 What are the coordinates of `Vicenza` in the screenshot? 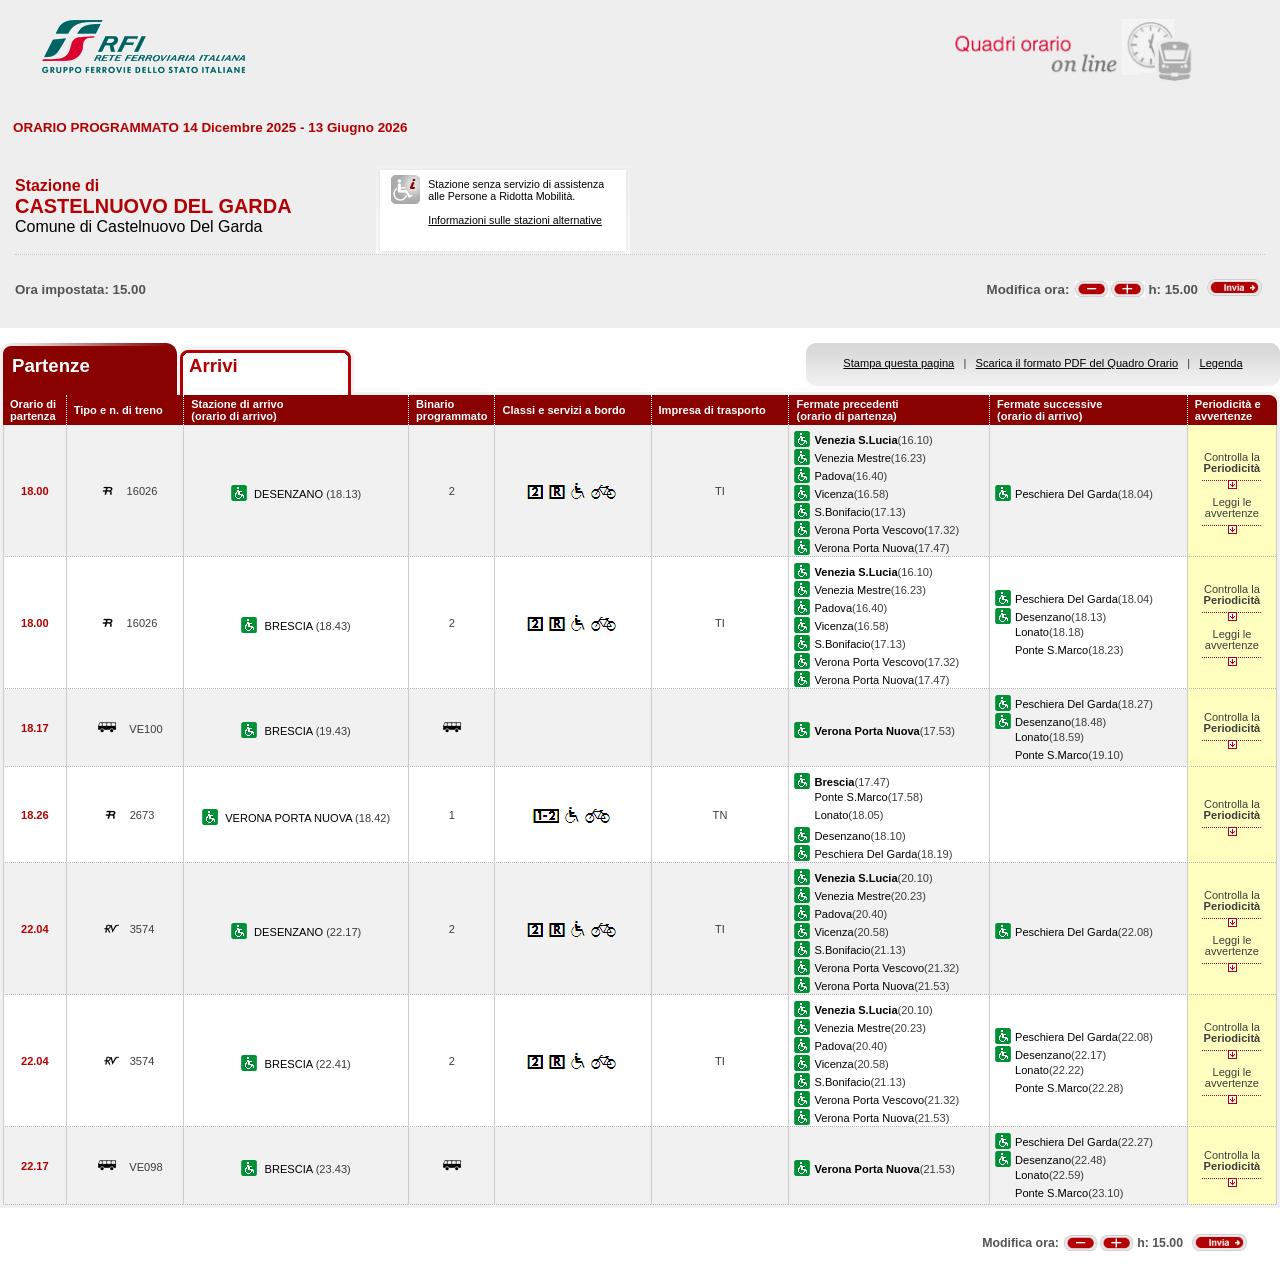 It's located at (833, 494).